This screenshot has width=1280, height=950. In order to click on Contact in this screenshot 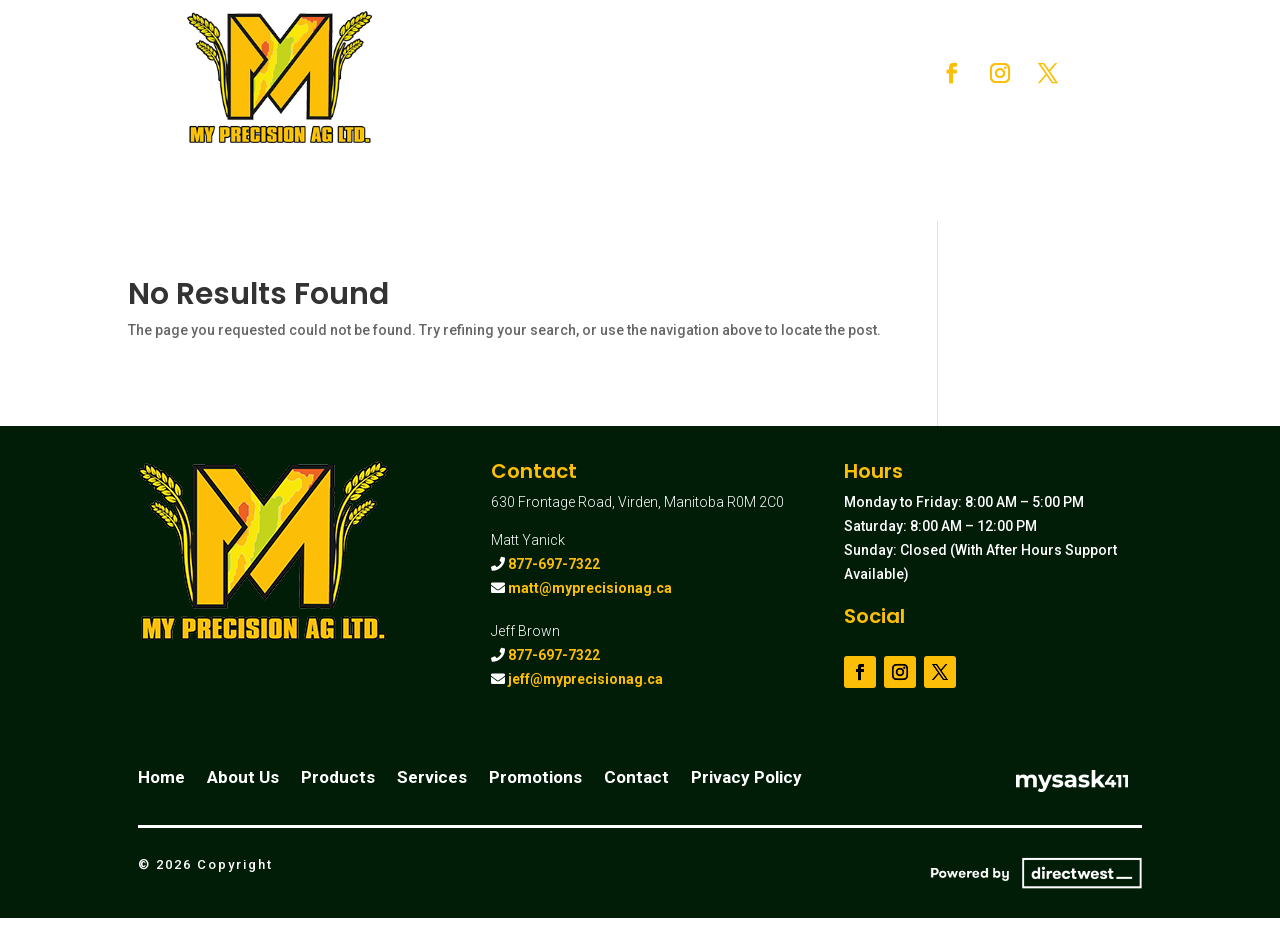, I will do `click(683, 102)`.